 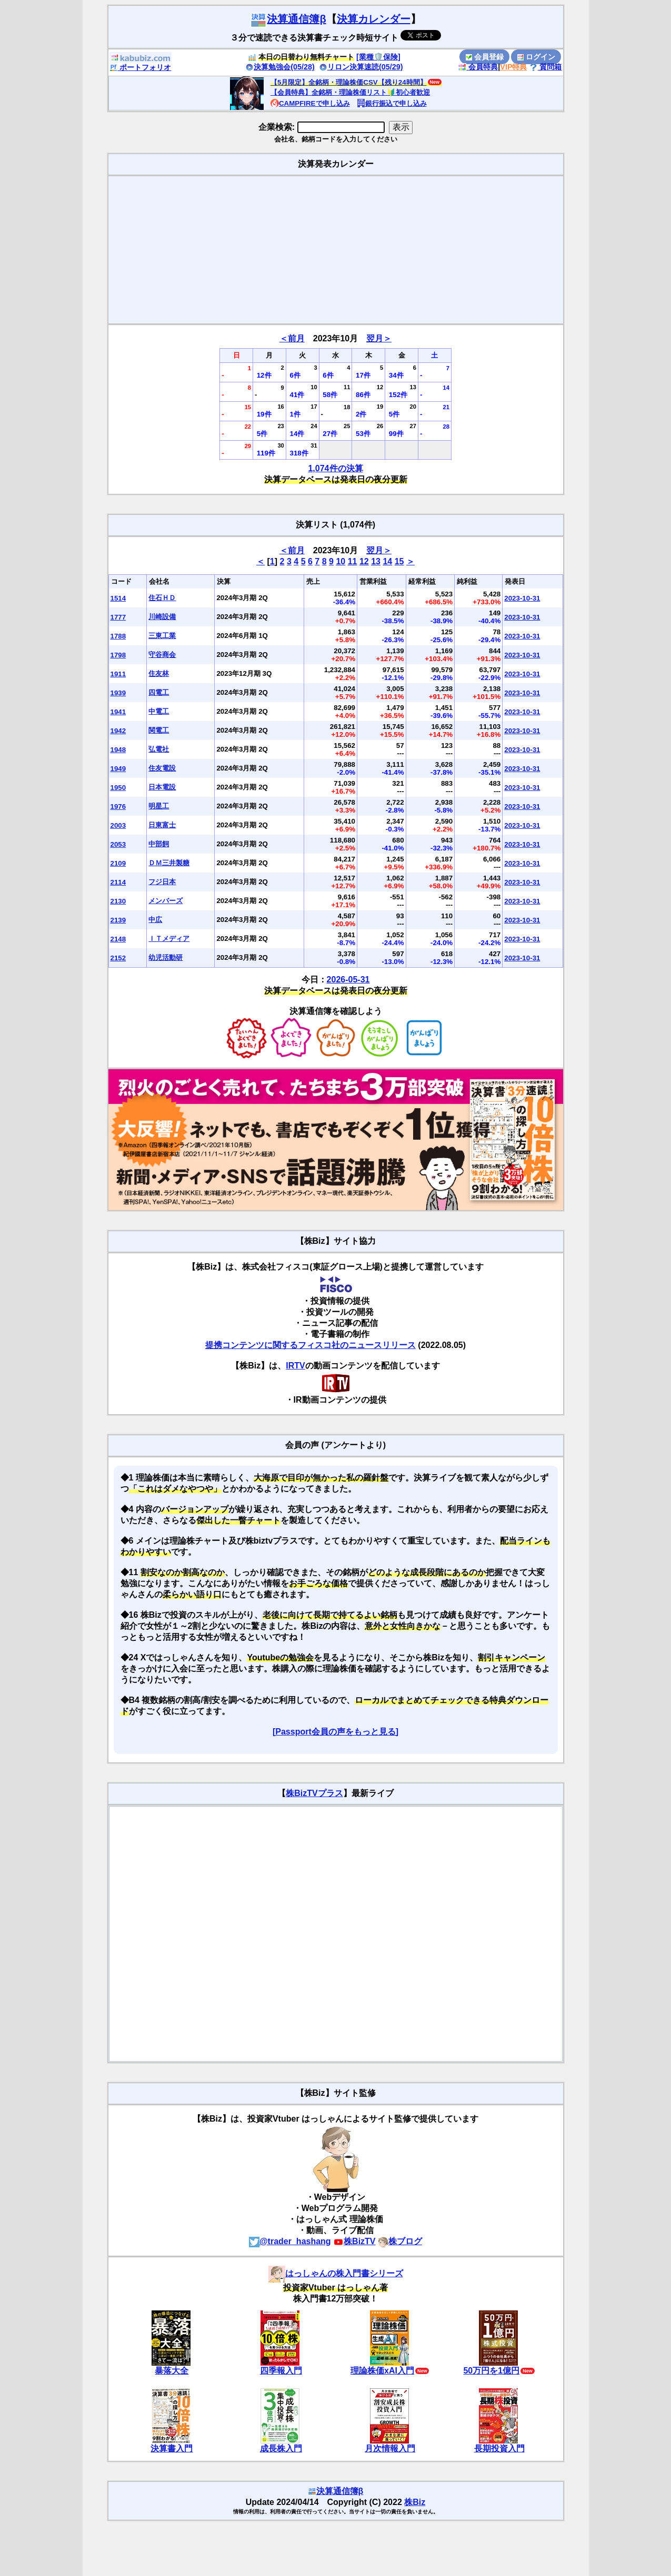 I want to click on 2026-05-31, so click(x=348, y=979).